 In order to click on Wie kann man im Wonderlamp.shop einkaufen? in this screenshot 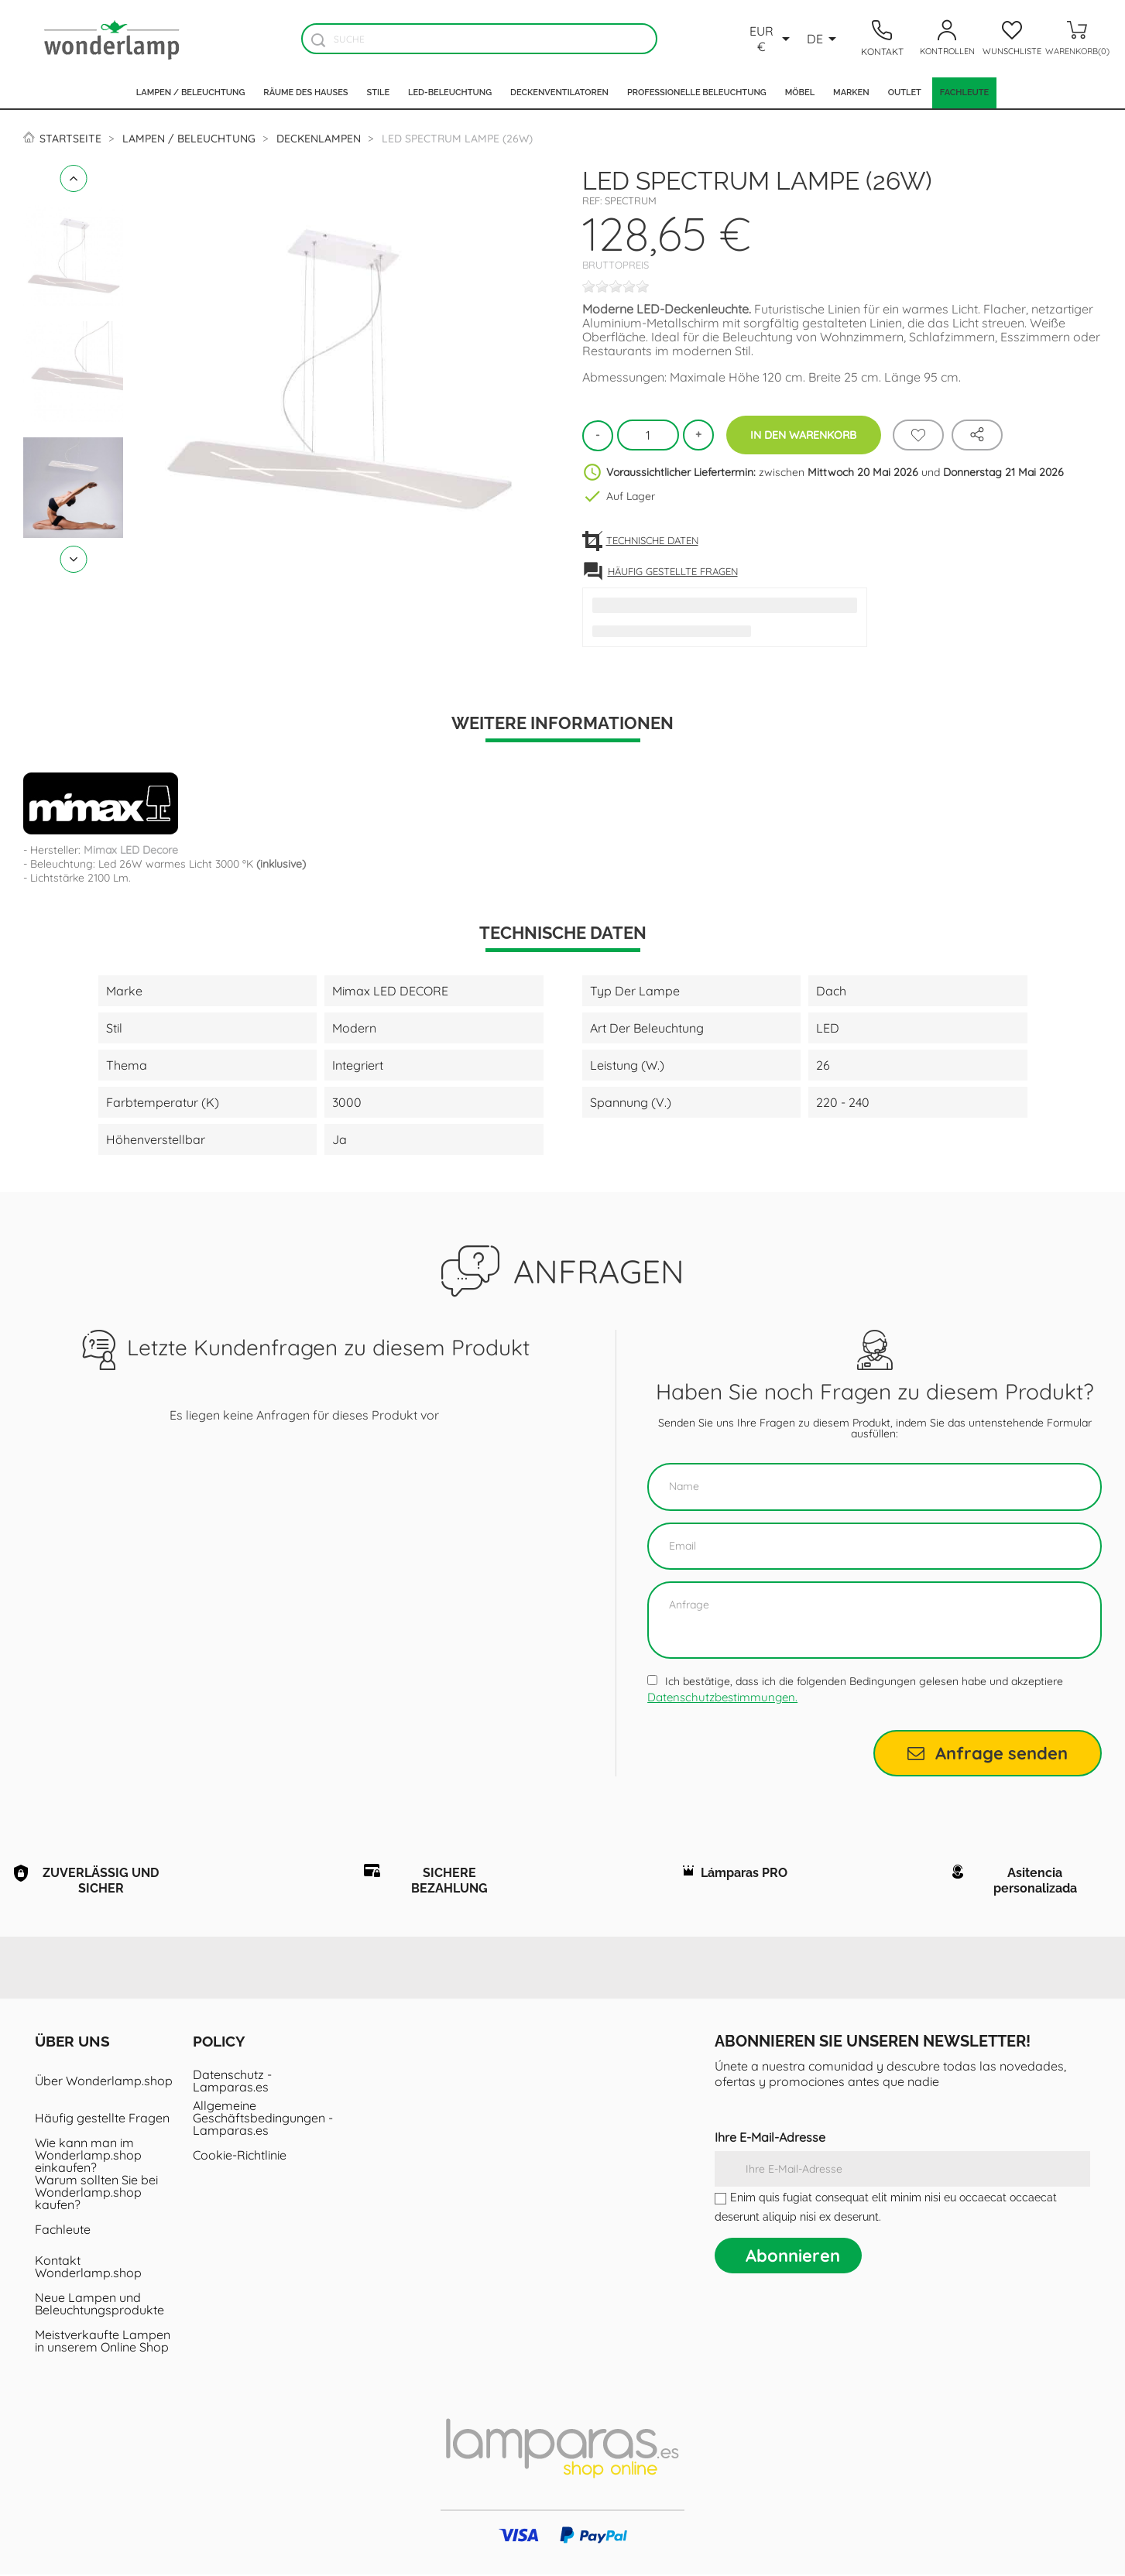, I will do `click(88, 2156)`.